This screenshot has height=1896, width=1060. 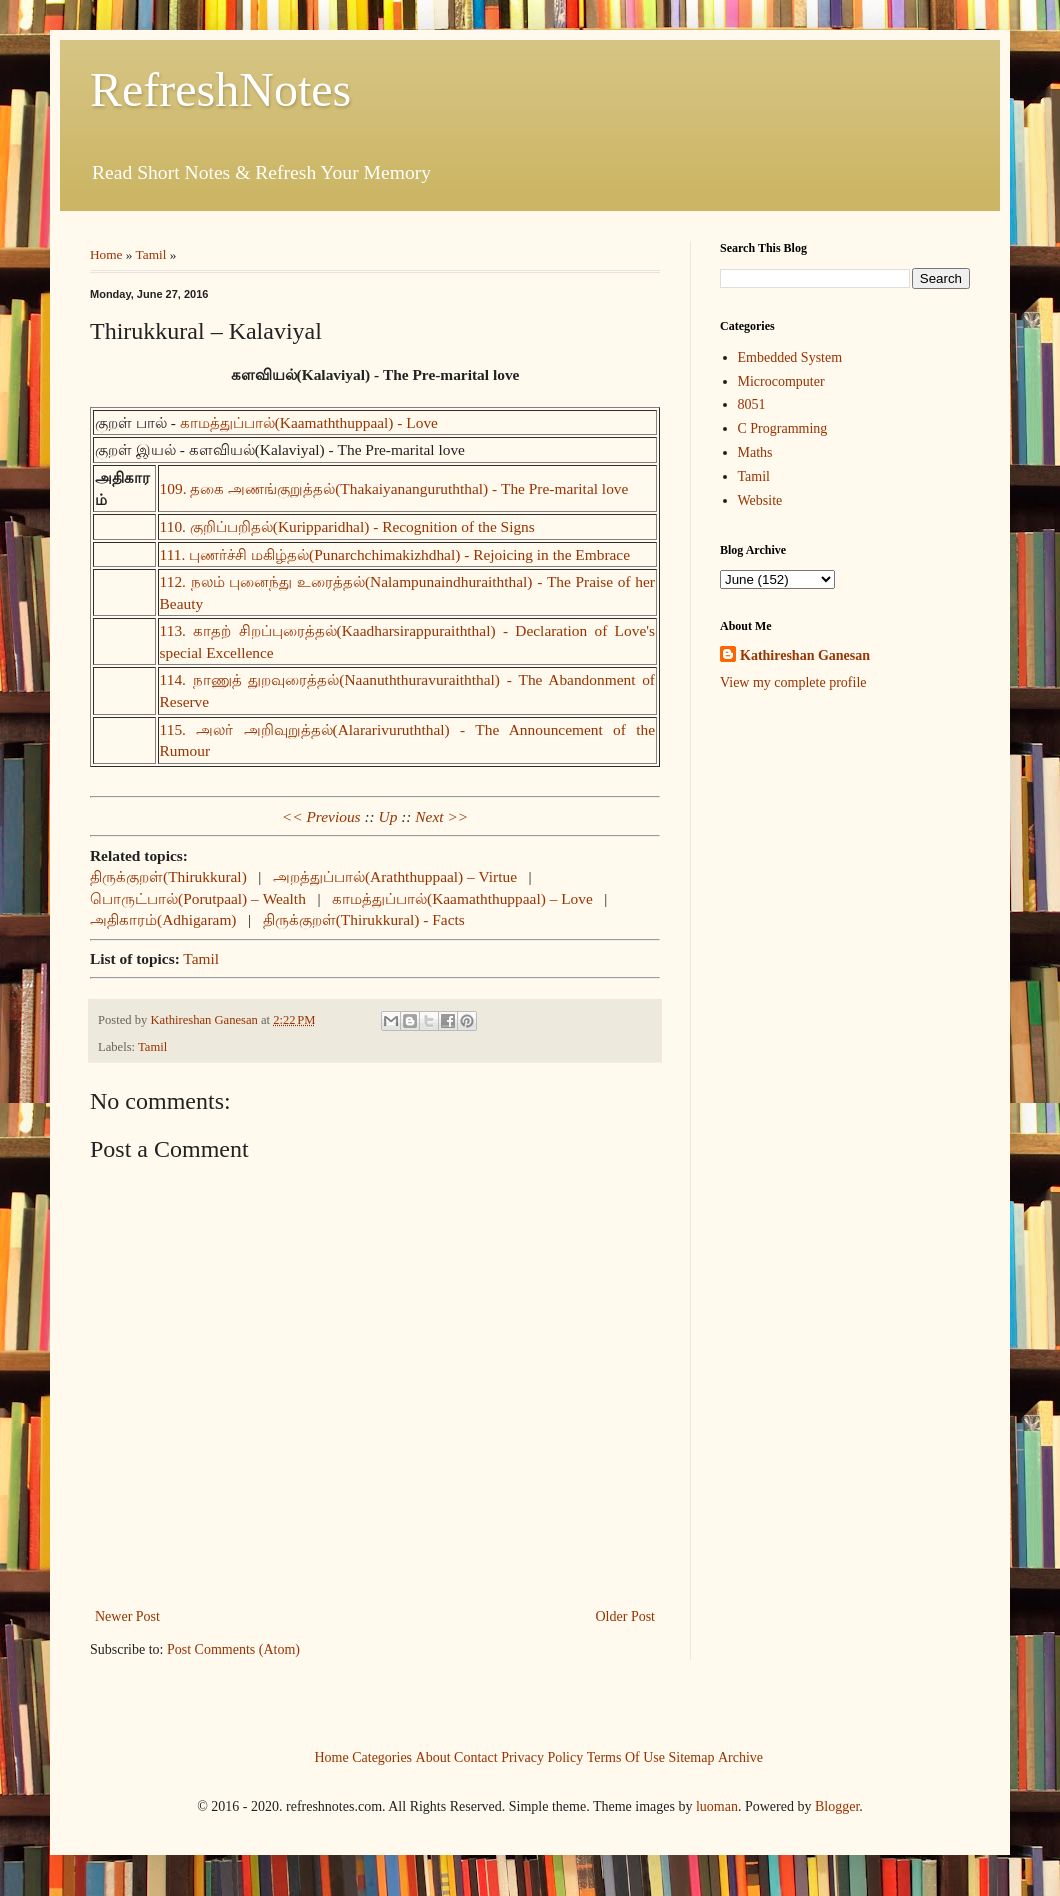 I want to click on 8051, so click(x=752, y=404).